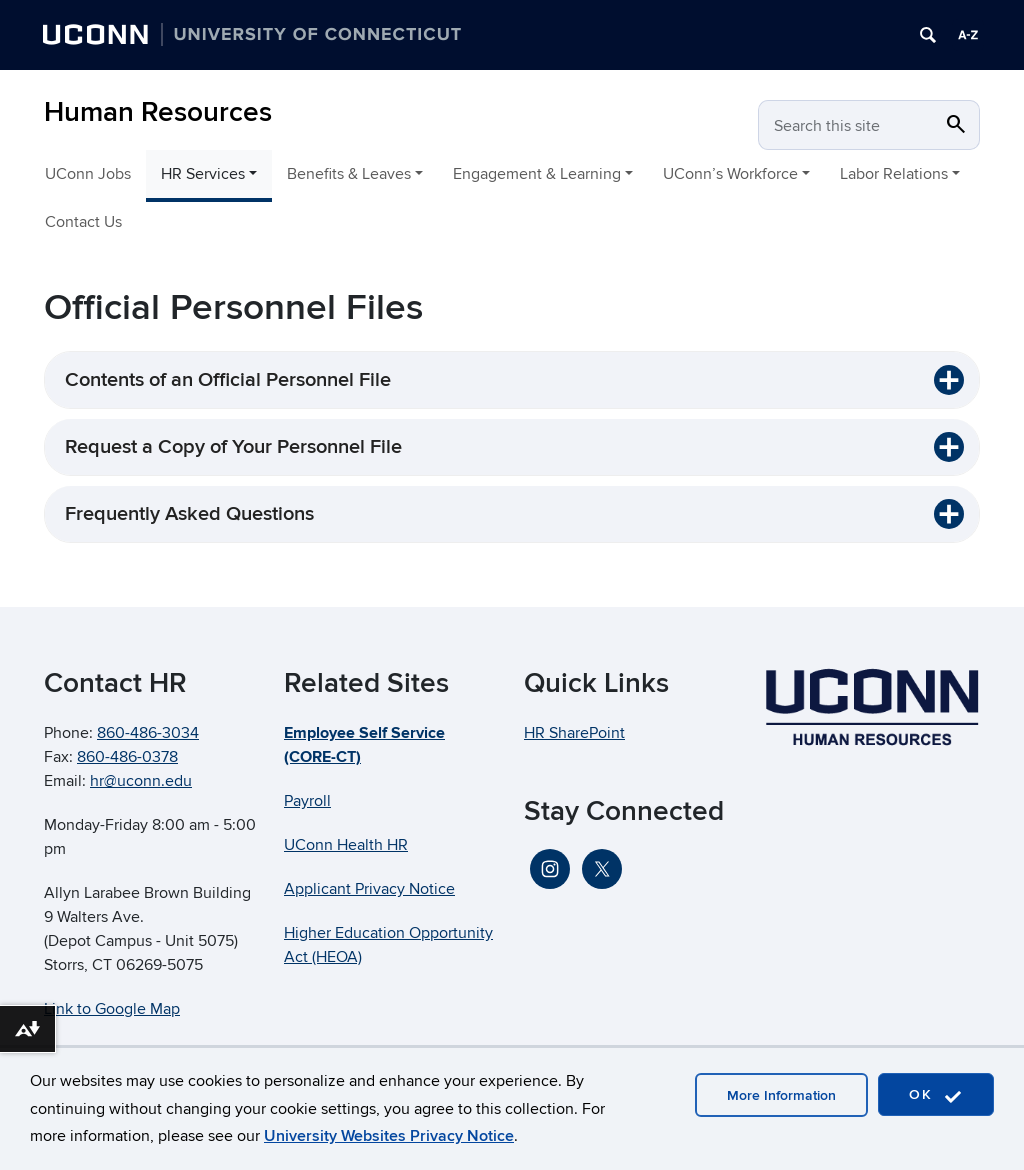 This screenshot has width=1024, height=1170. Describe the element at coordinates (148, 733) in the screenshot. I see `860-486-3034` at that location.